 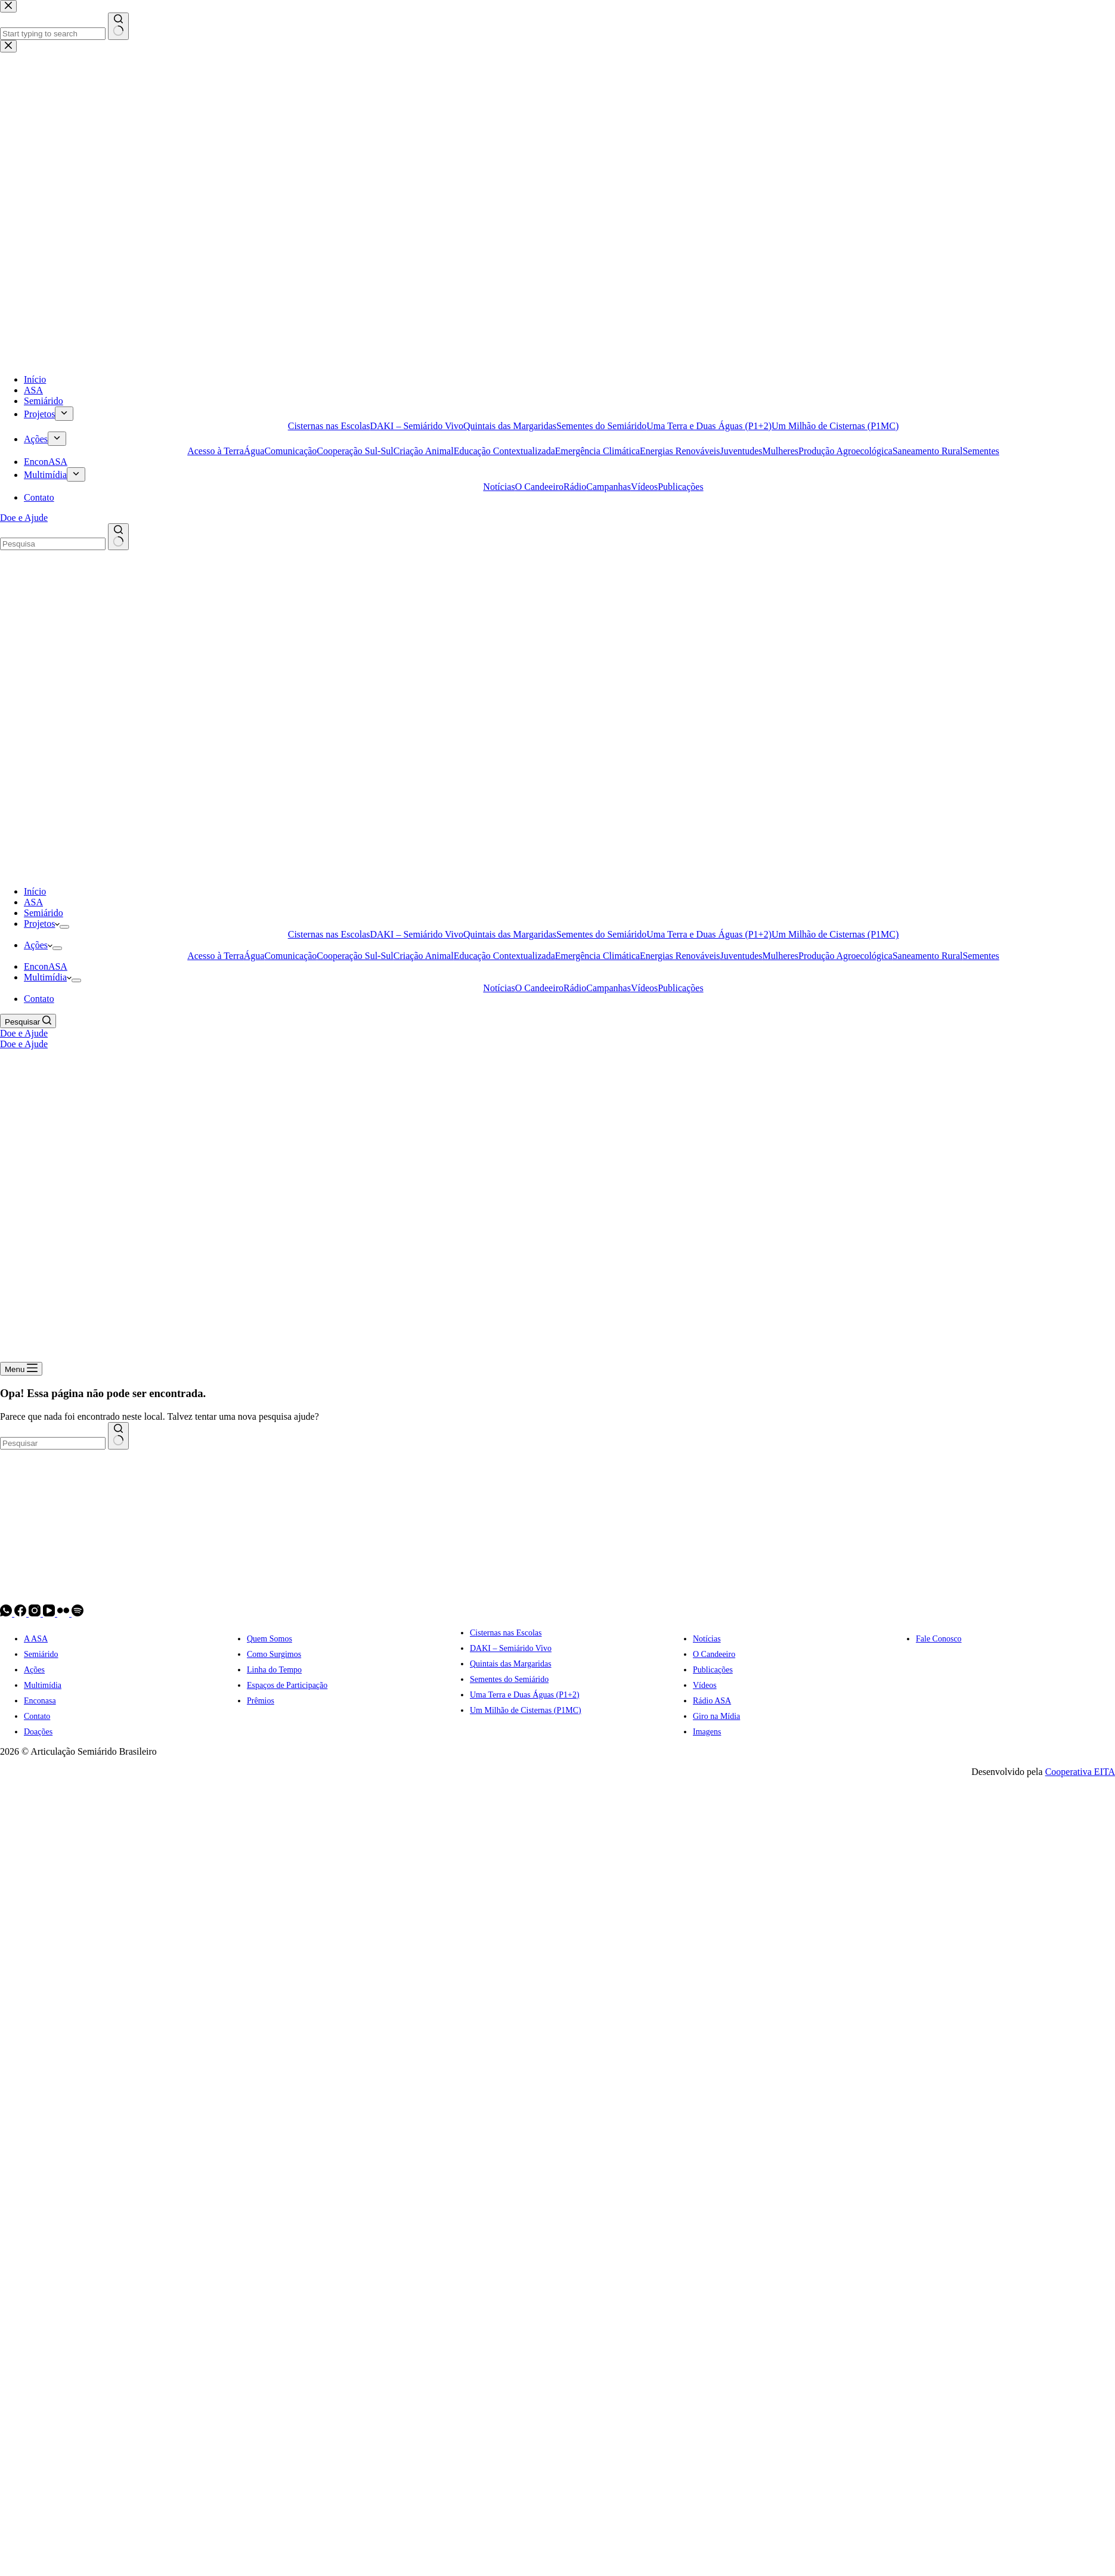 I want to click on [Expand dropdown menu], so click(x=64, y=927).